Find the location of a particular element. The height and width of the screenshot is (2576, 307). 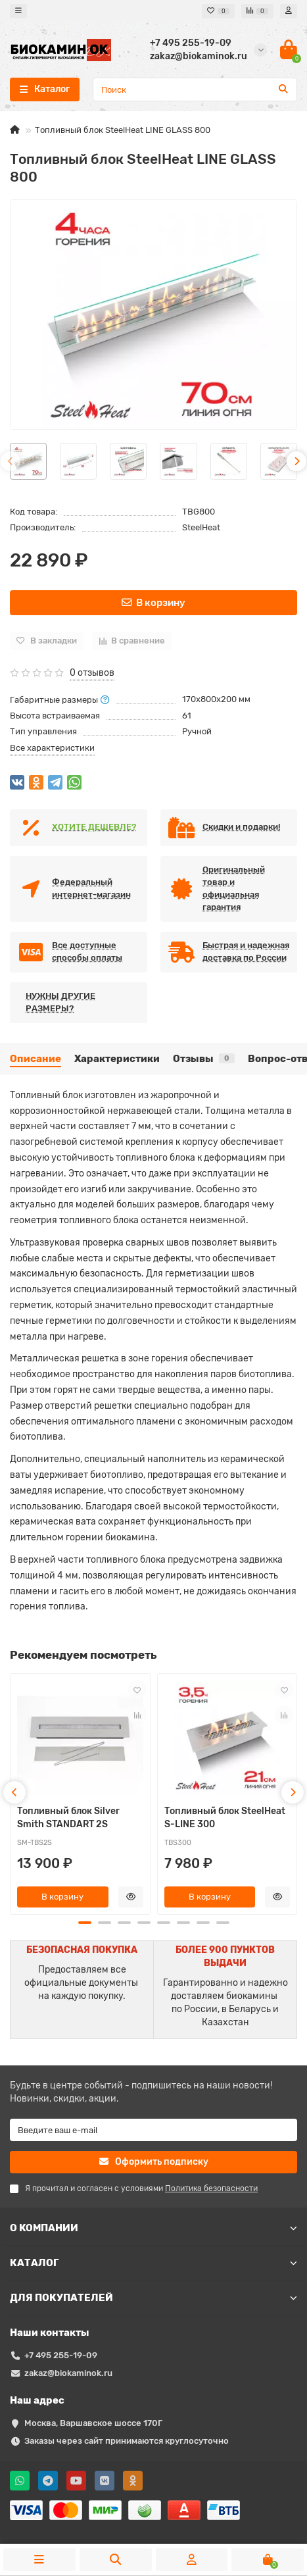

Характеристики is located at coordinates (117, 1059).